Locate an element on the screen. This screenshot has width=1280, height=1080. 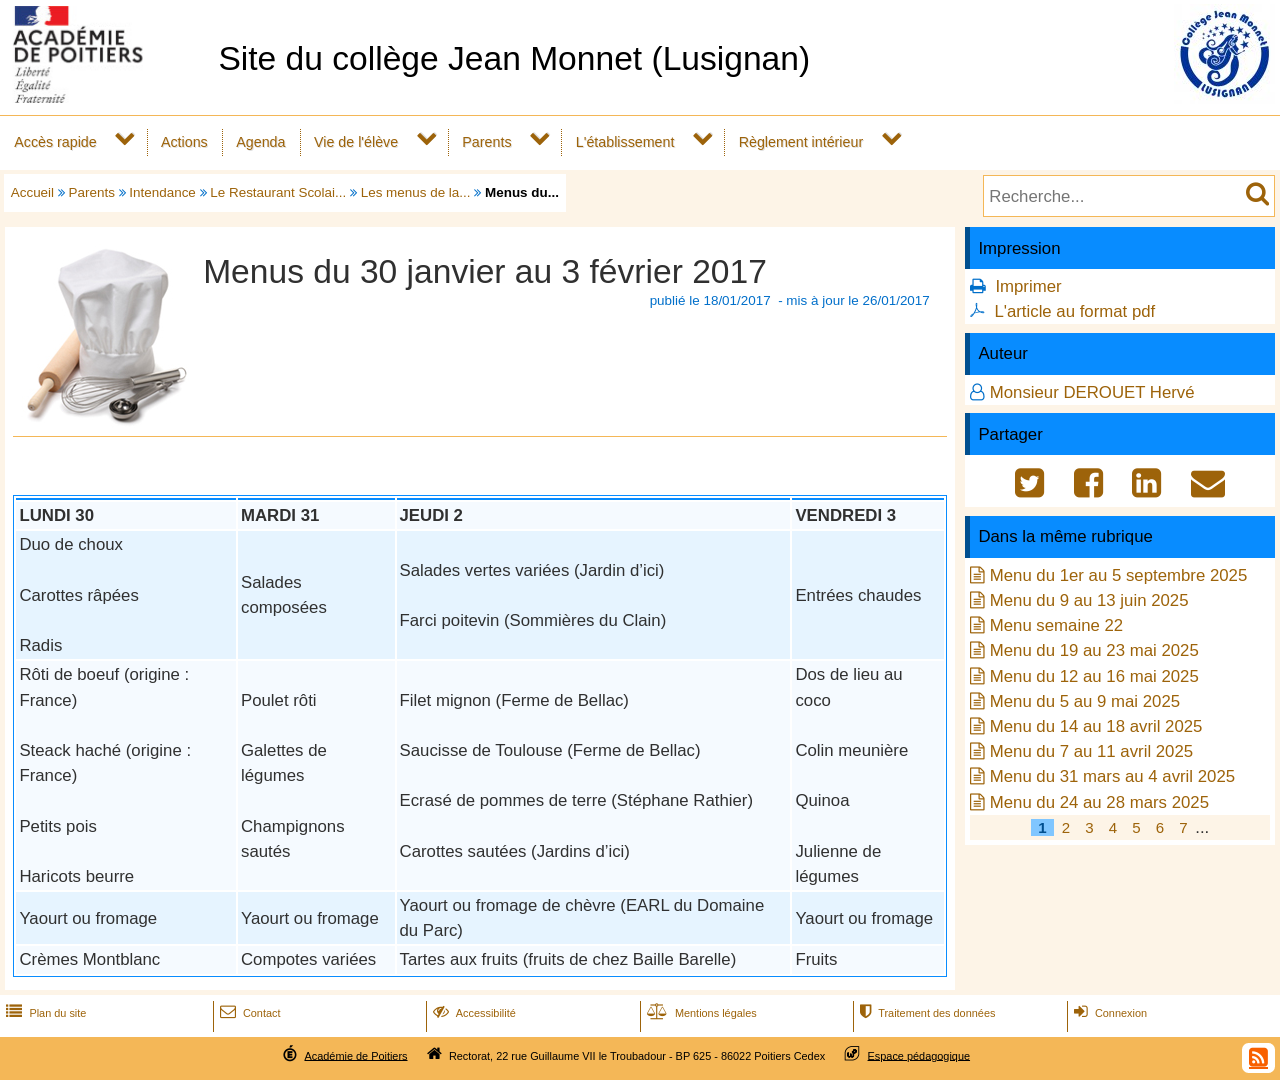
Espace pédagogique is located at coordinates (919, 1055).